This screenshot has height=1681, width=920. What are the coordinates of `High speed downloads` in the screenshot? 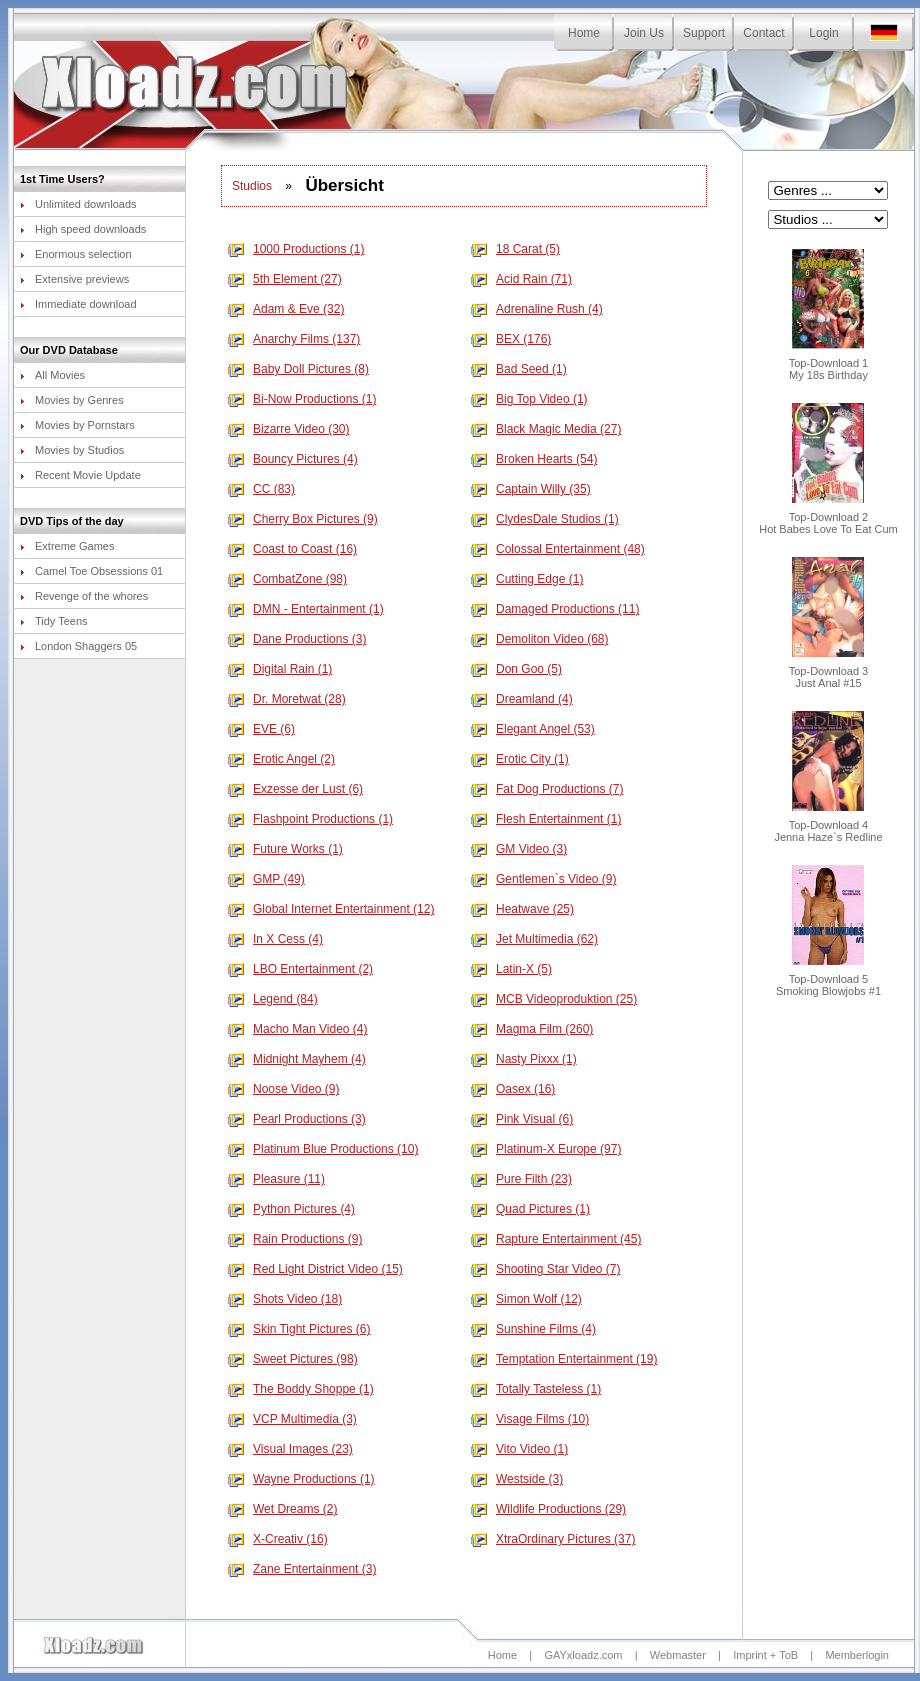 It's located at (83, 229).